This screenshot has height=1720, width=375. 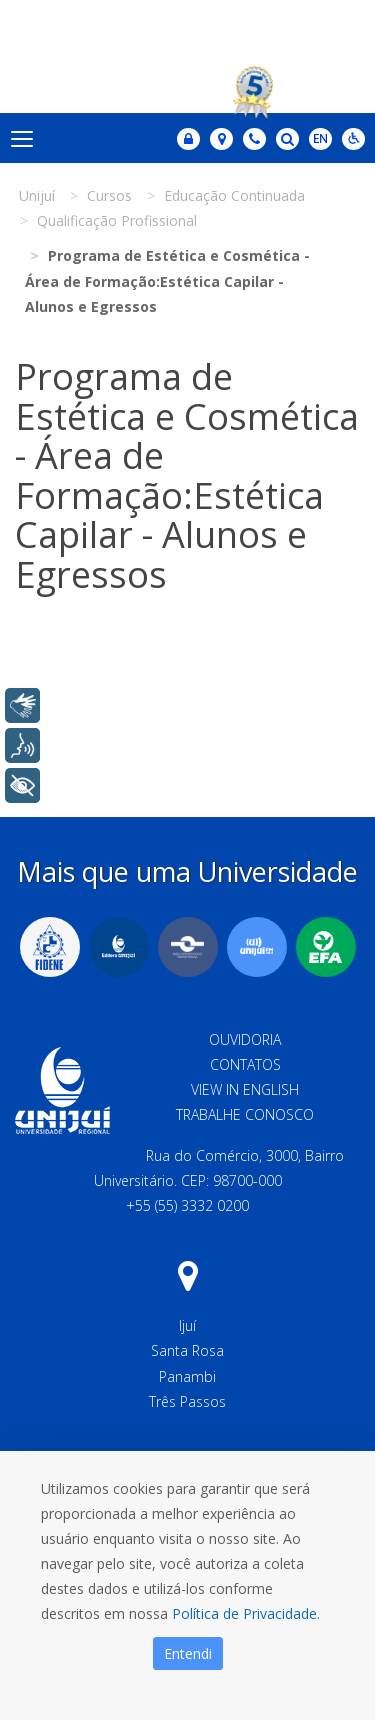 What do you see at coordinates (188, 1653) in the screenshot?
I see `Entendi` at bounding box center [188, 1653].